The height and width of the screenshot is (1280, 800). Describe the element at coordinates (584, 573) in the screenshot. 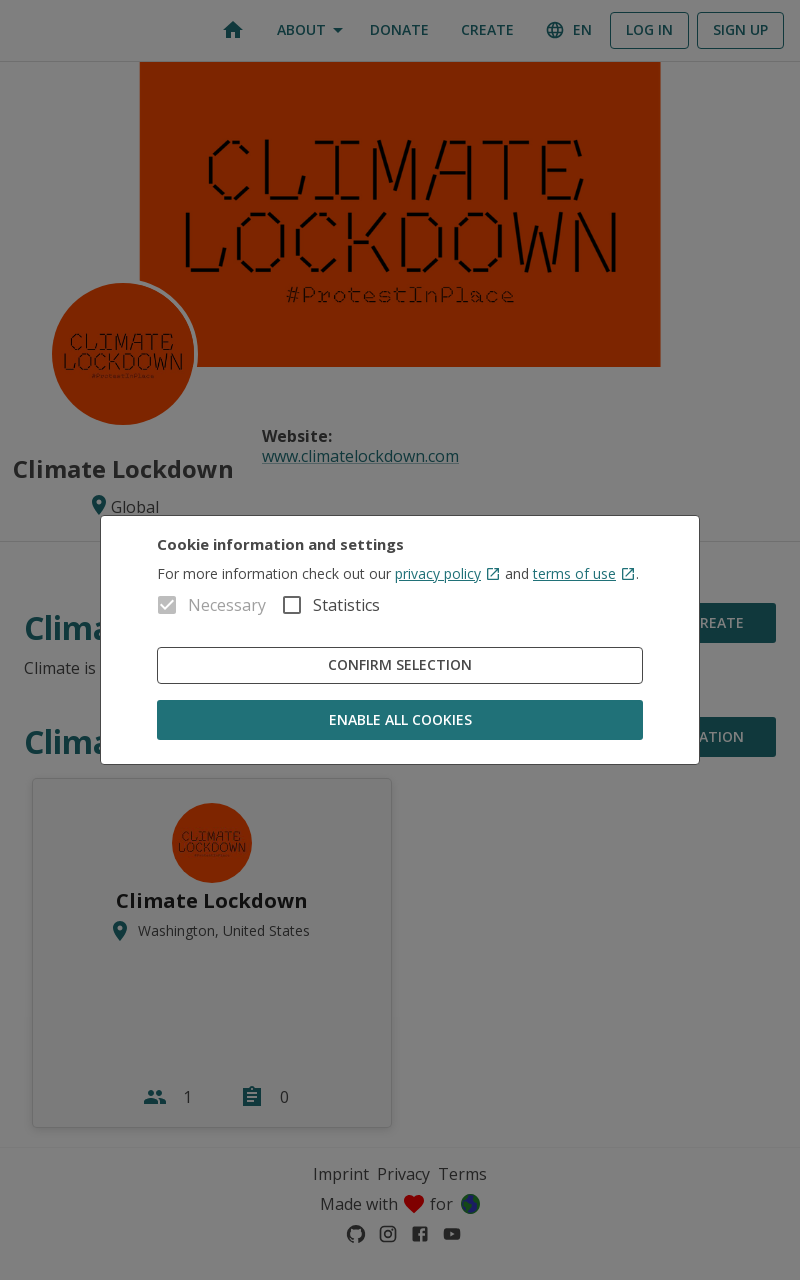

I see `terms of use` at that location.